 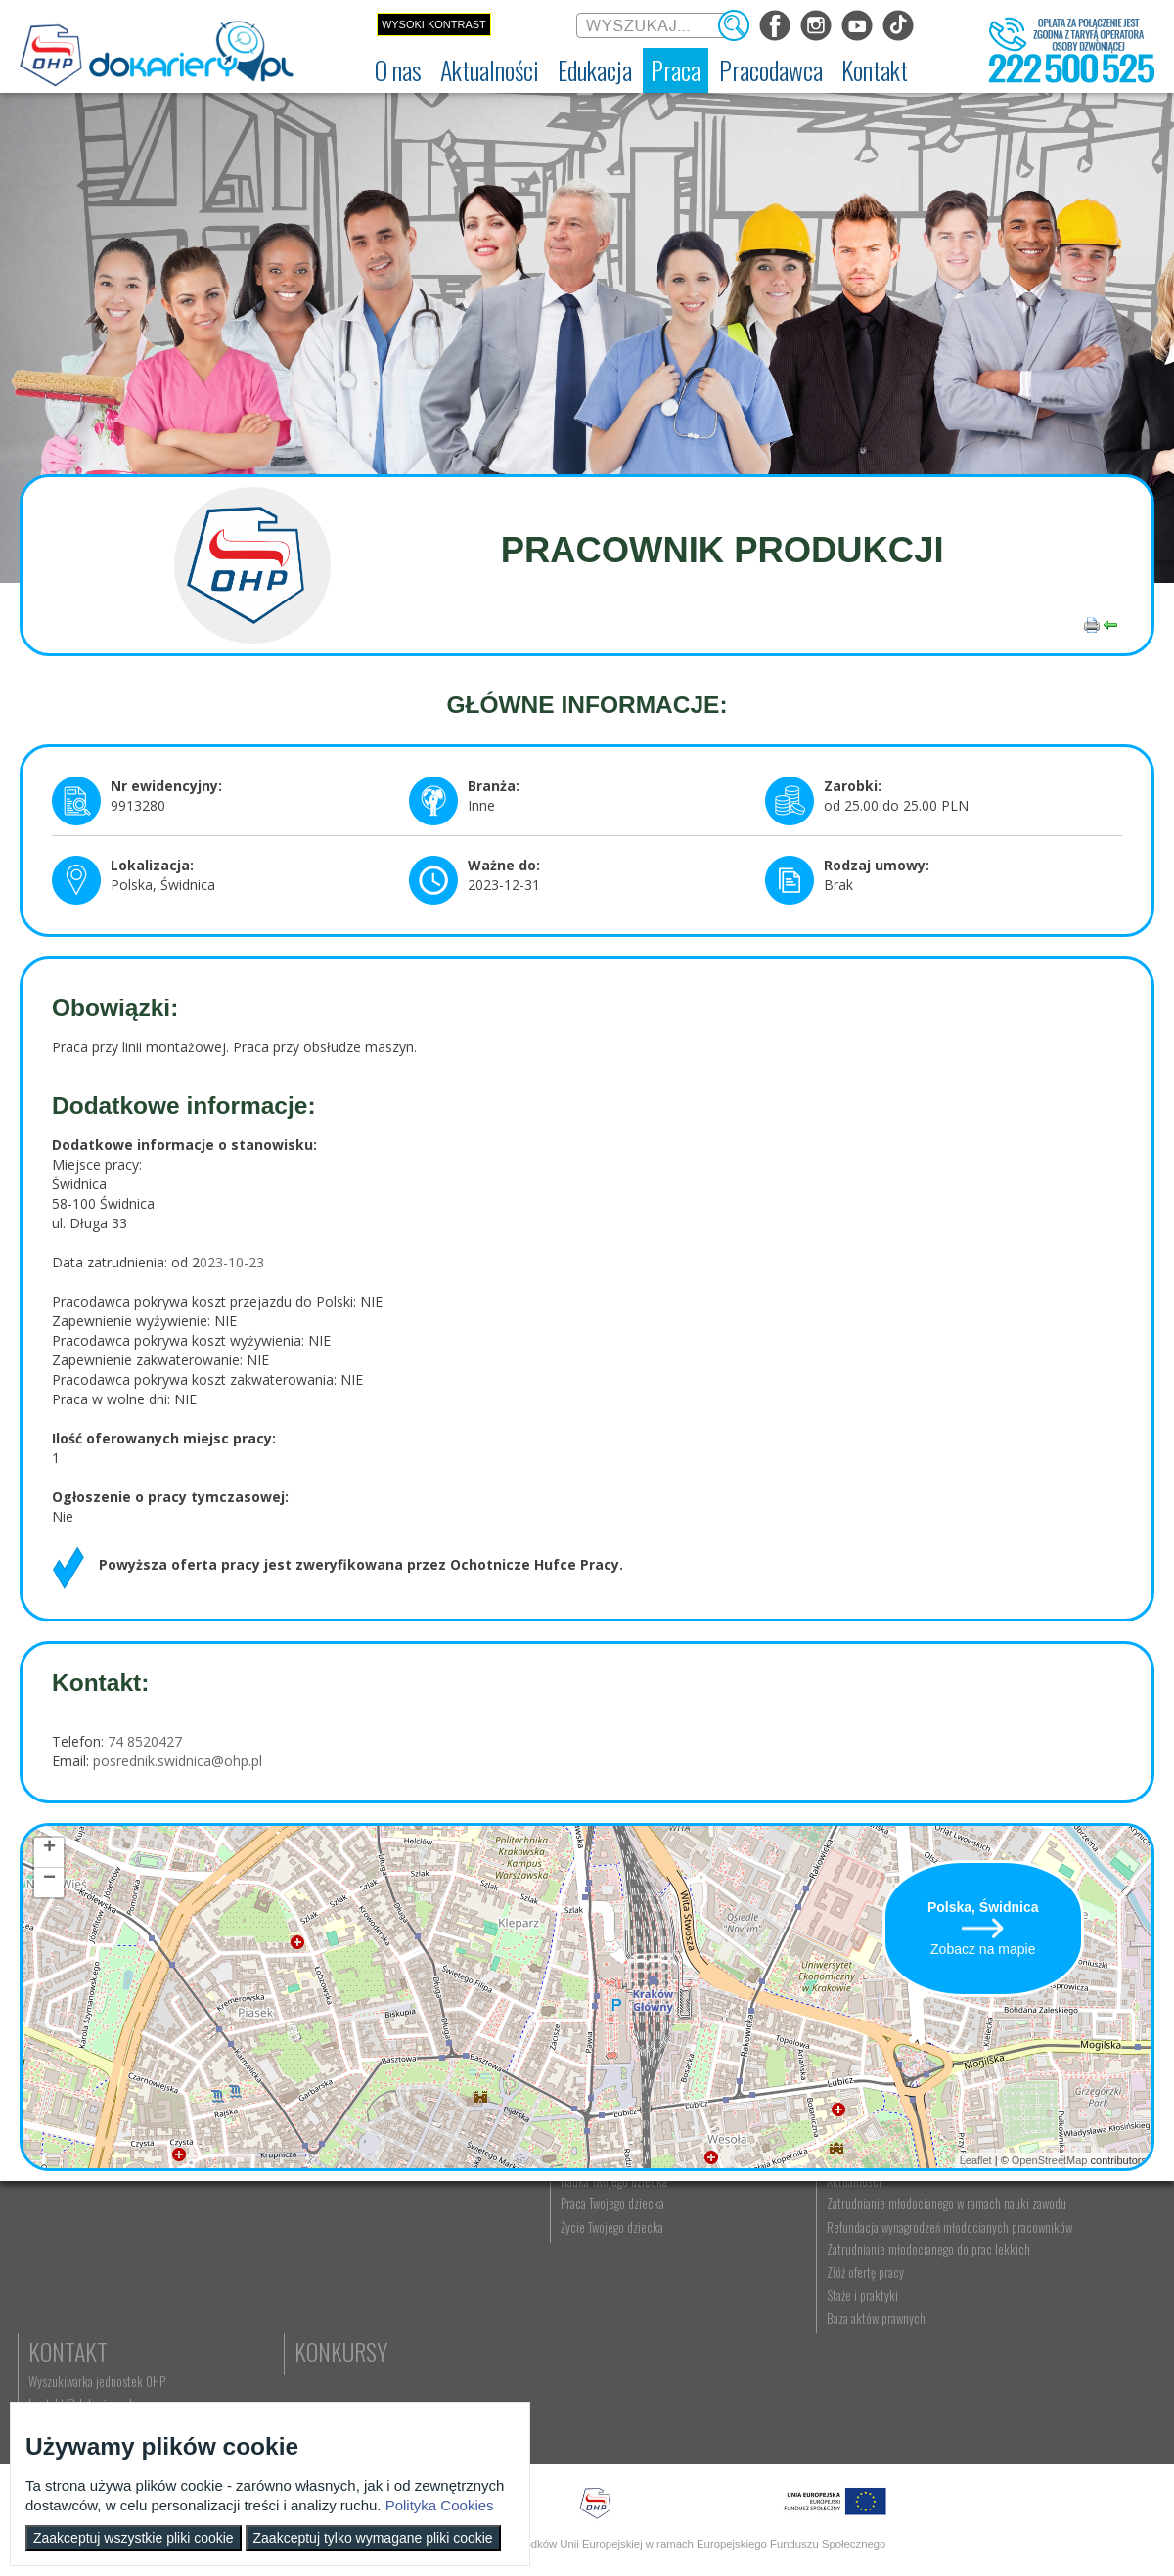 I want to click on 74 8520427, so click(x=143, y=1741).